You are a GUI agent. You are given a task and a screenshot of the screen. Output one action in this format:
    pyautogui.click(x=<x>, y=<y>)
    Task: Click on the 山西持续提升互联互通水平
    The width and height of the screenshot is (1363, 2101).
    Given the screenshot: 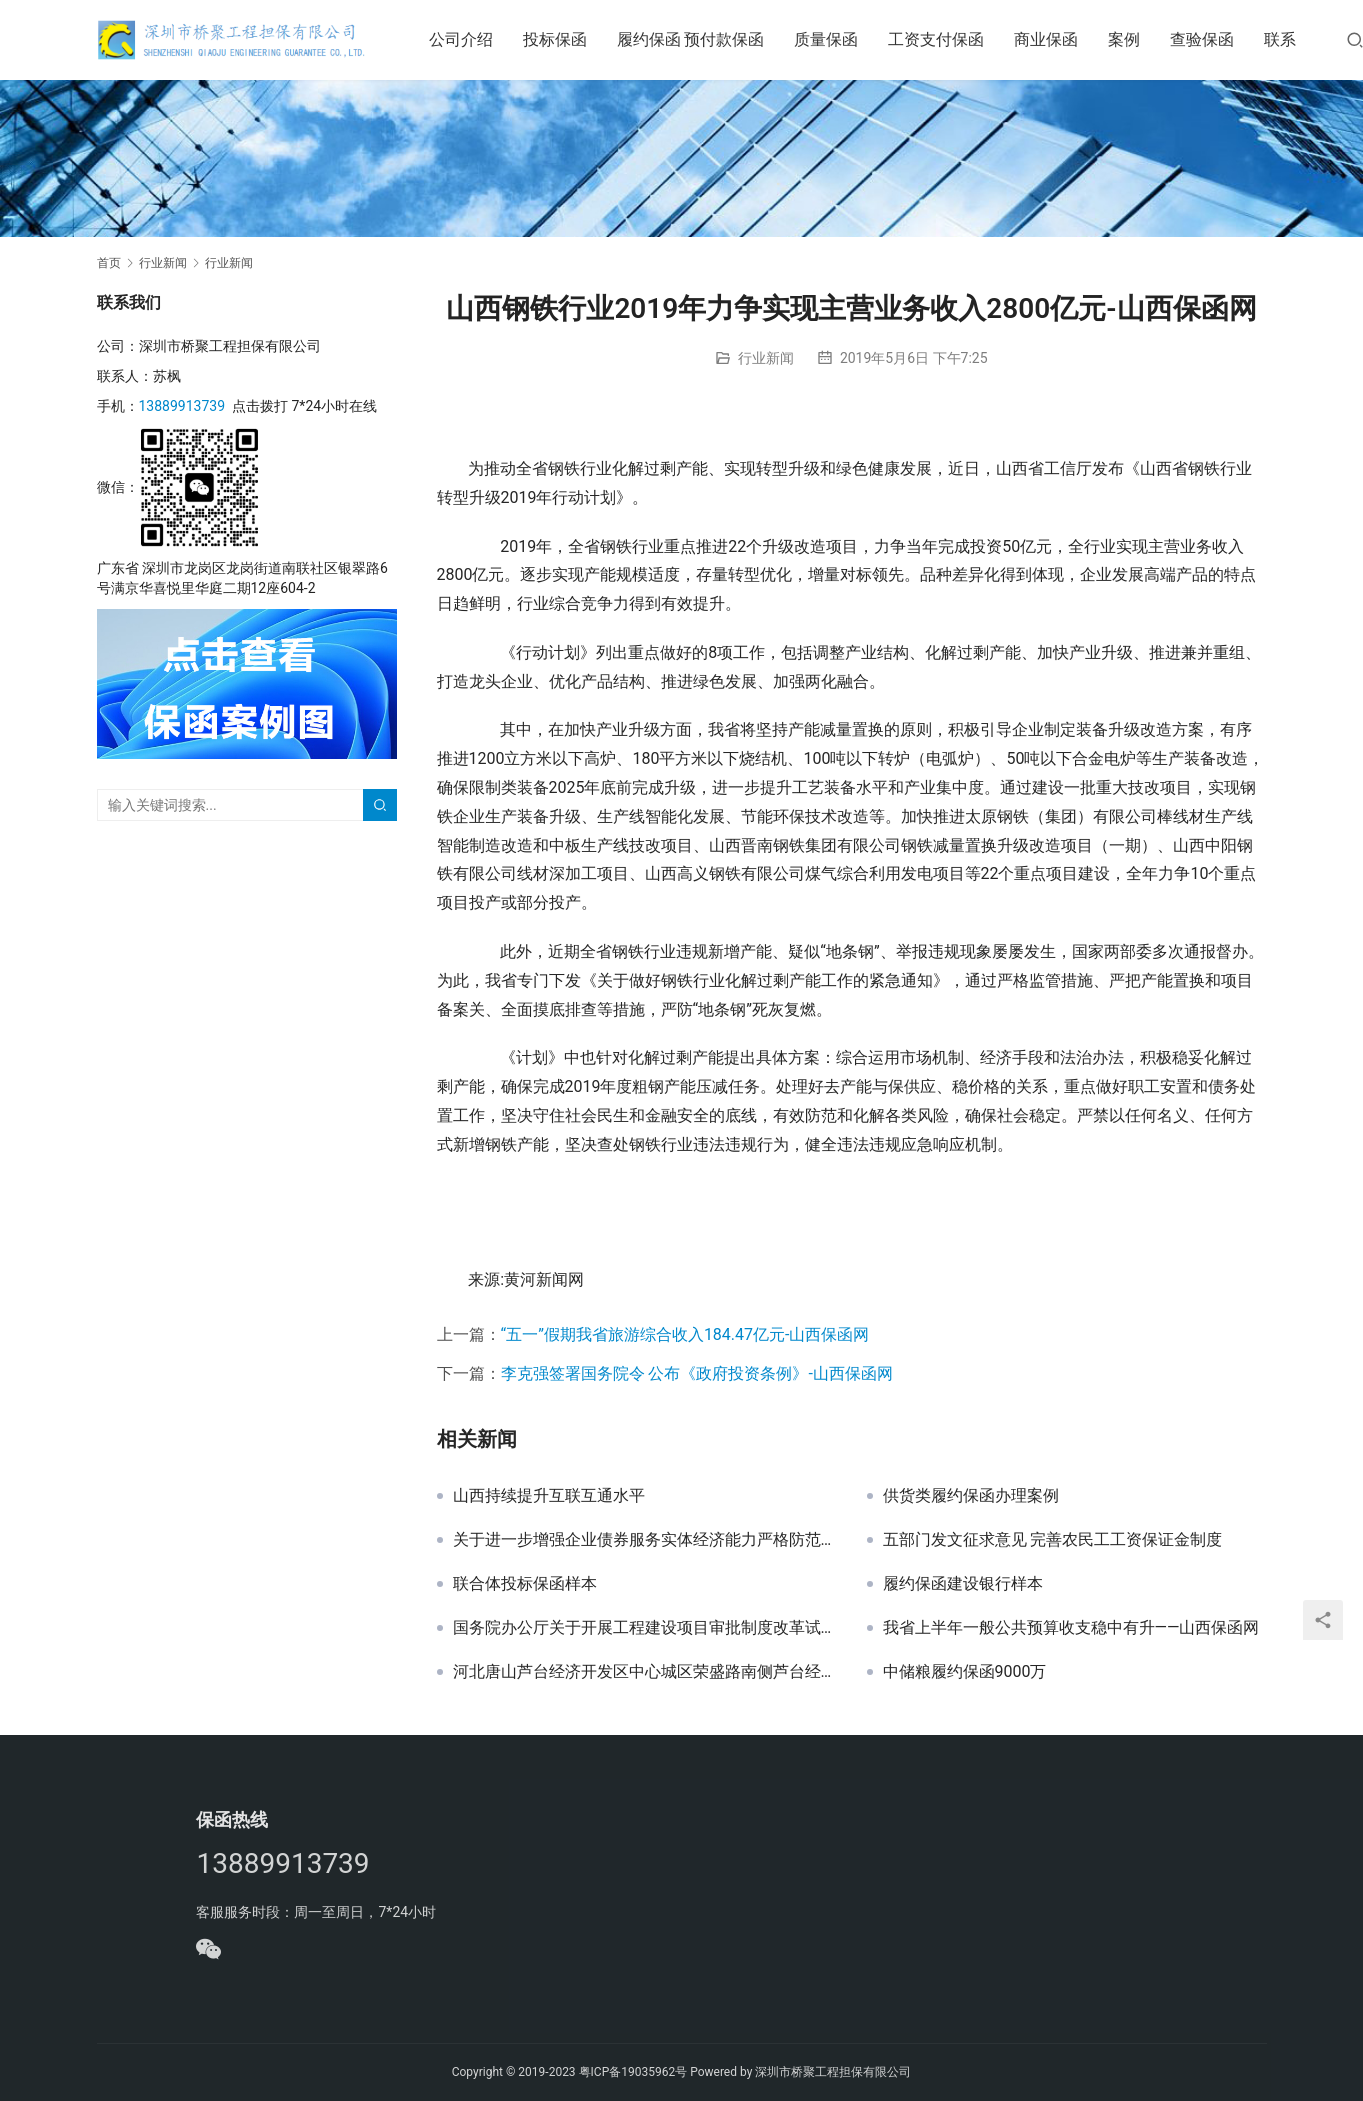 What is the action you would take?
    pyautogui.click(x=549, y=1496)
    